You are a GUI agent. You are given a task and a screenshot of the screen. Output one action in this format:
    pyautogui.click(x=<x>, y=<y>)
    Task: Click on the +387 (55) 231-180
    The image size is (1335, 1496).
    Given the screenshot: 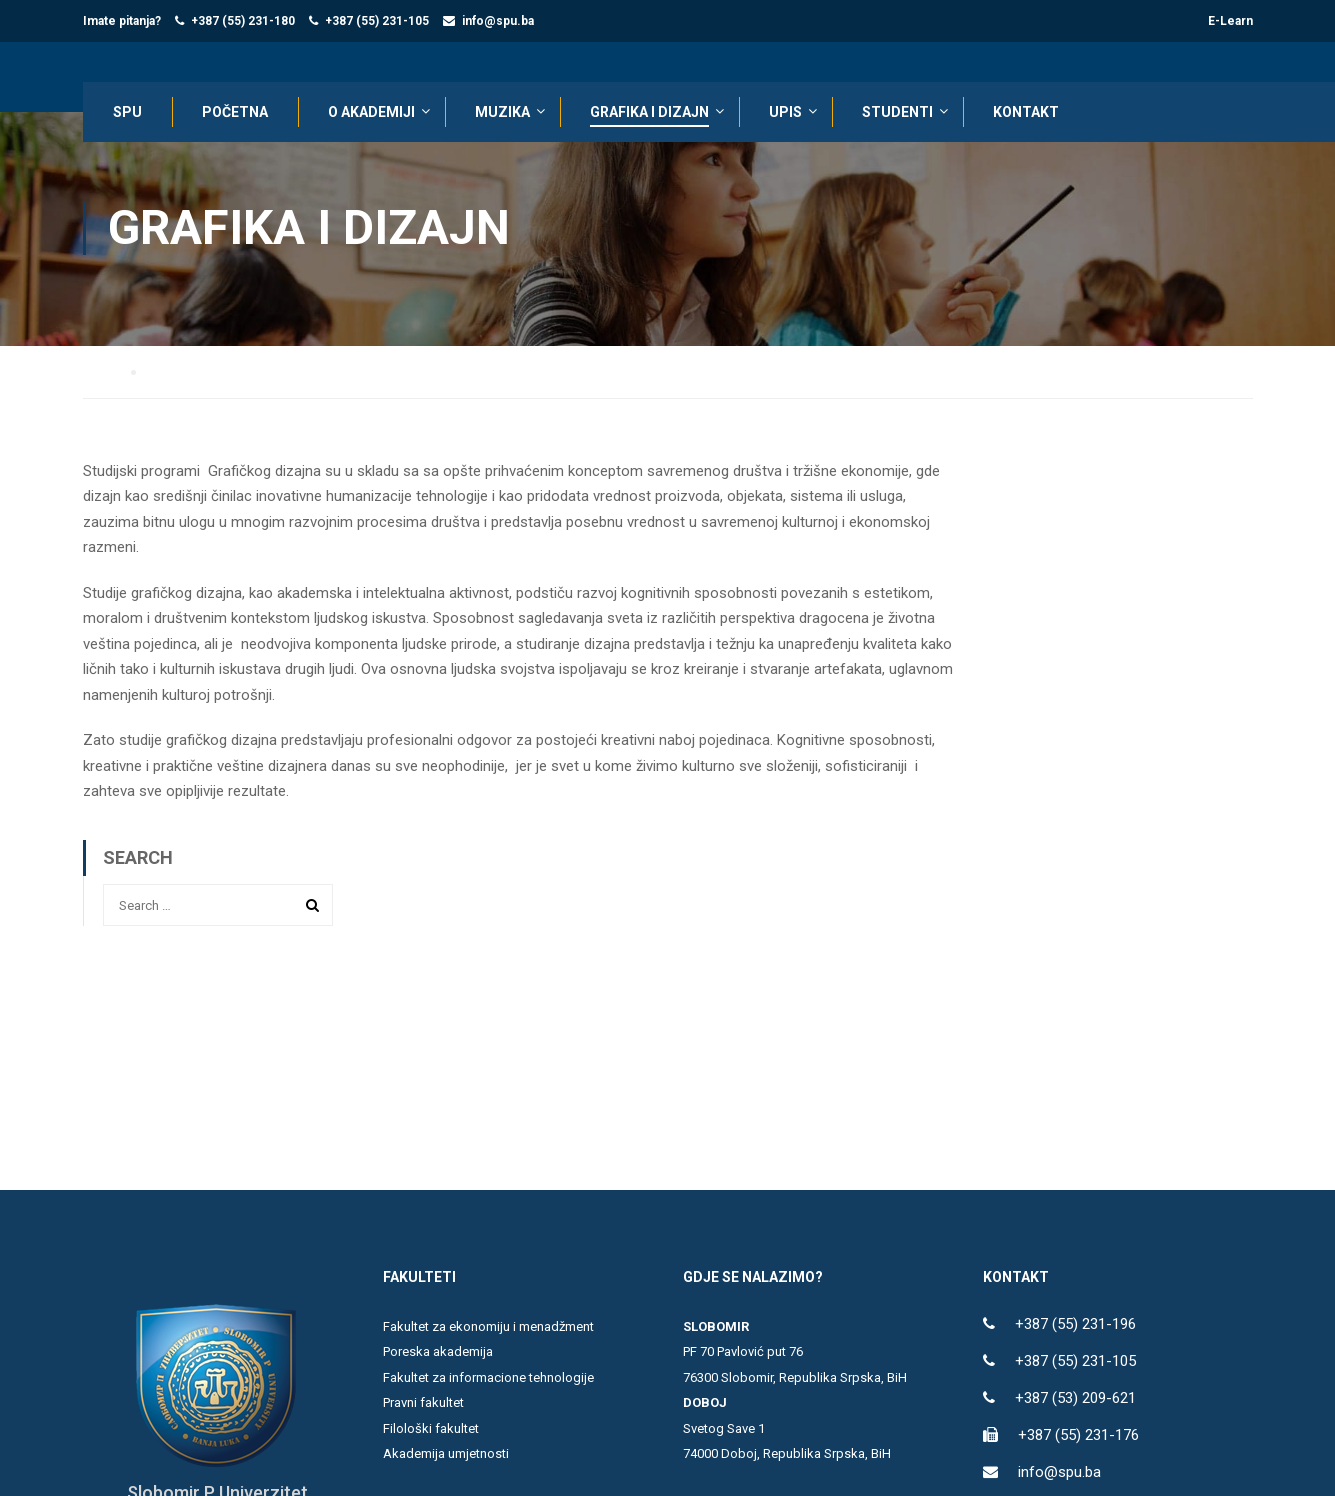 What is the action you would take?
    pyautogui.click(x=243, y=21)
    